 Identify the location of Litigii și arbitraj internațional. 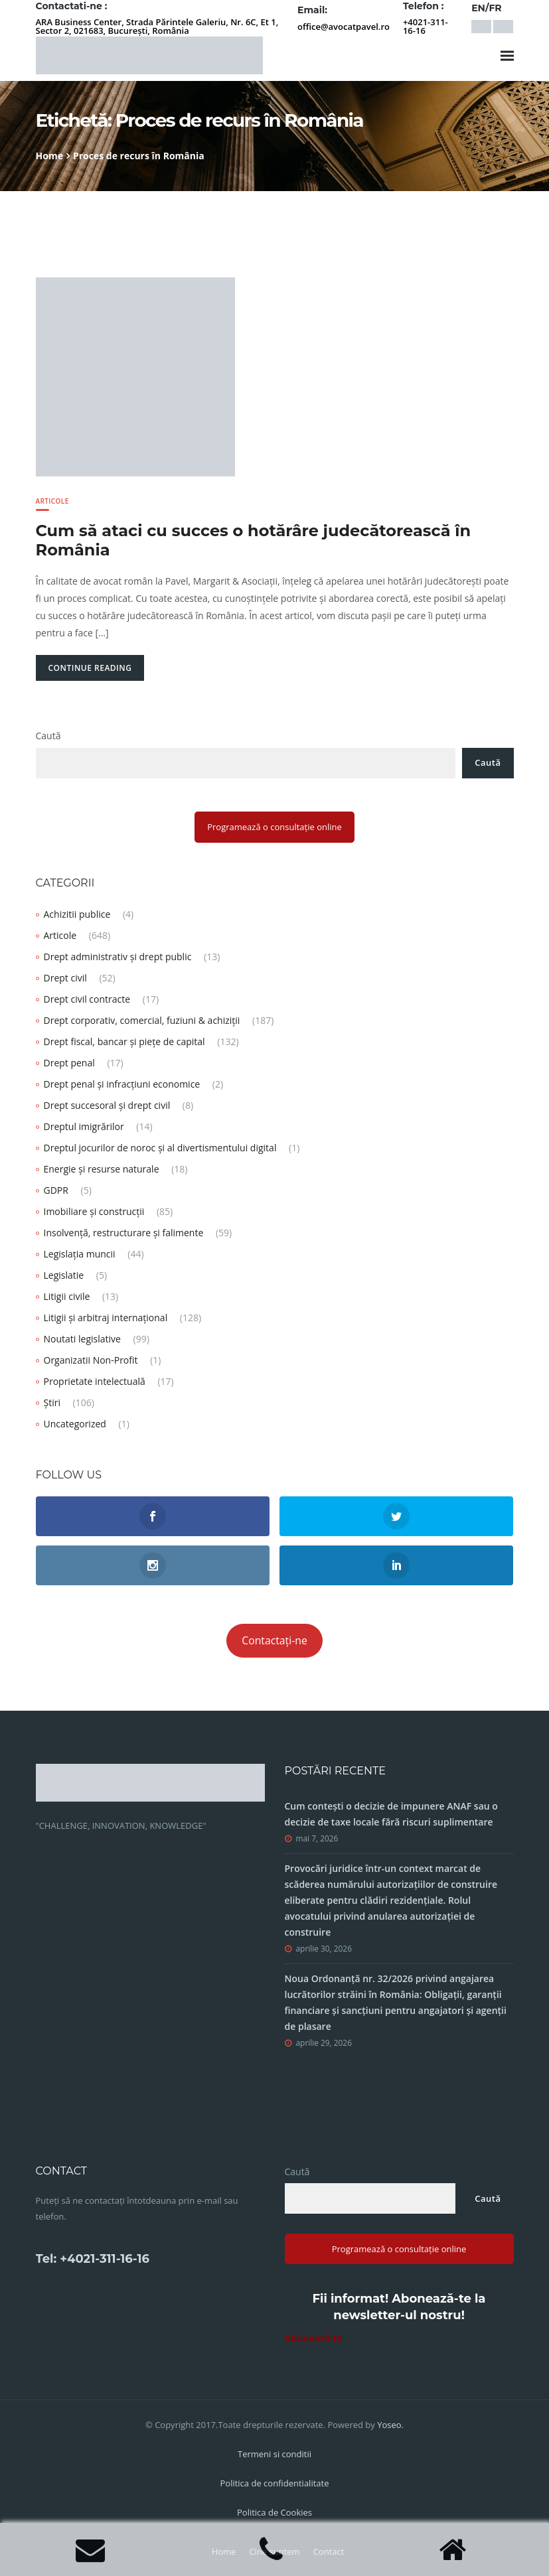
(106, 1317).